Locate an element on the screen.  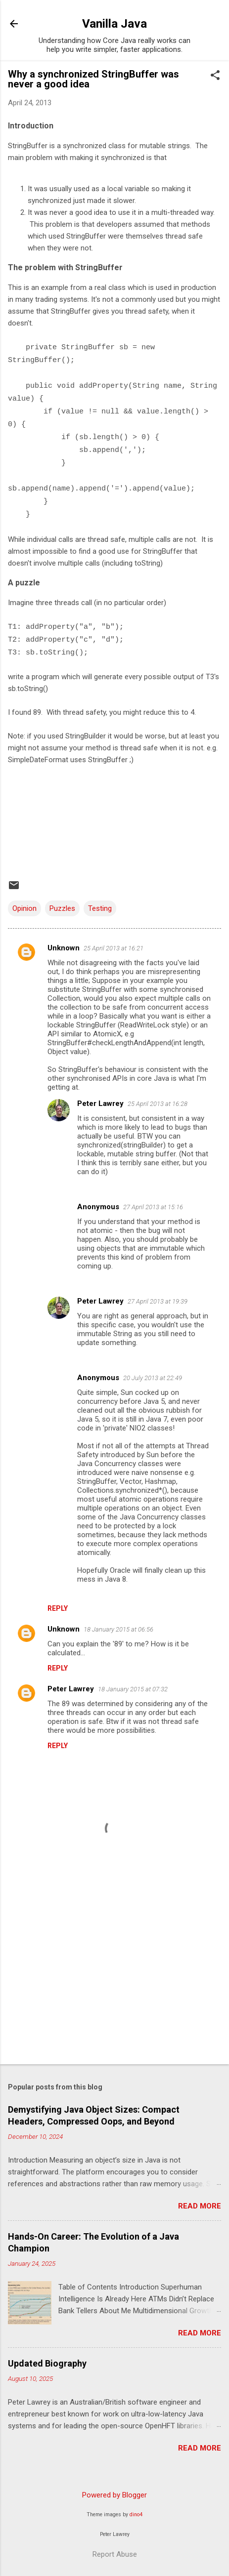
27 April 2013 at 19:39 is located at coordinates (157, 1301).